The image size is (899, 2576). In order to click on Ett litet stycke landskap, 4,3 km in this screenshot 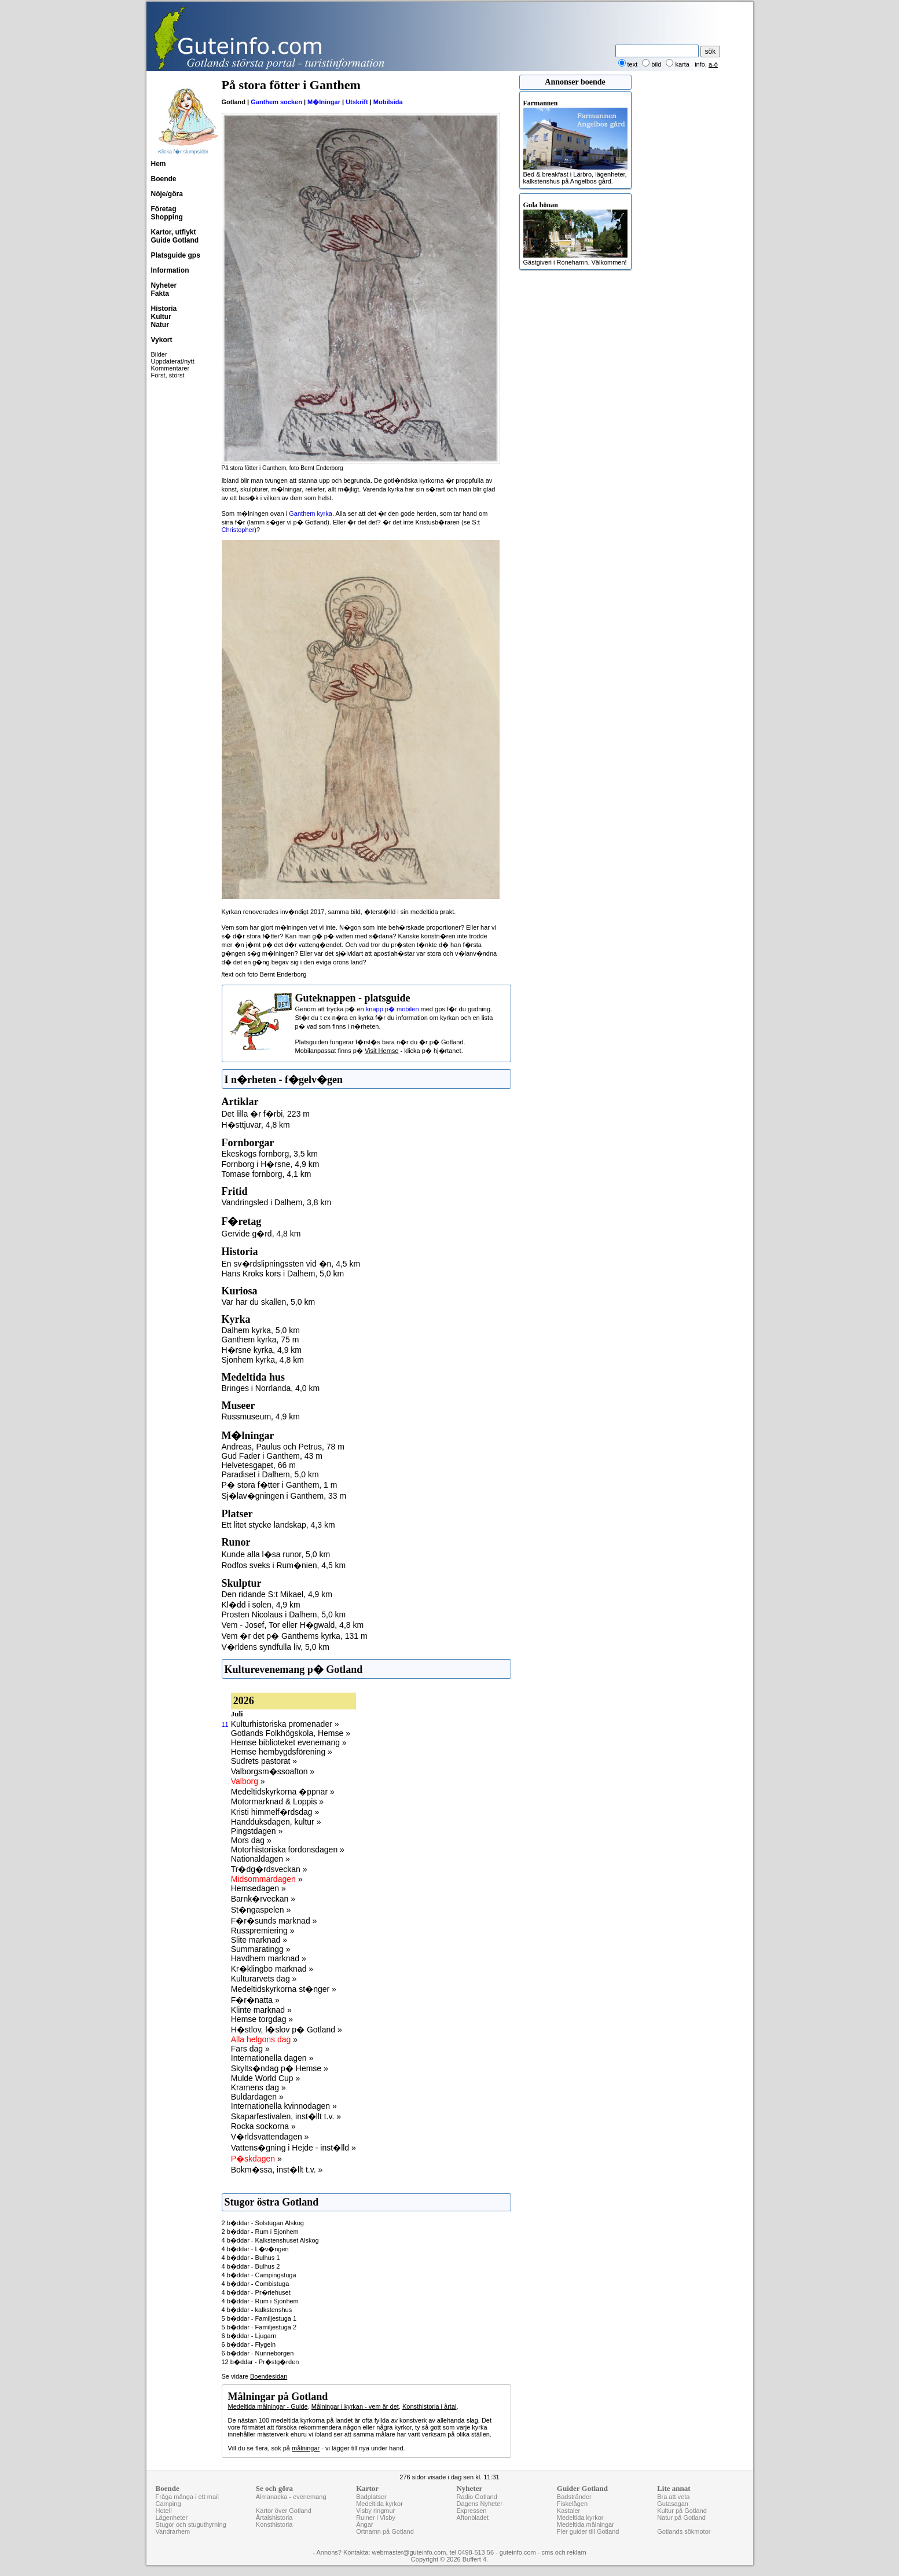, I will do `click(278, 1524)`.